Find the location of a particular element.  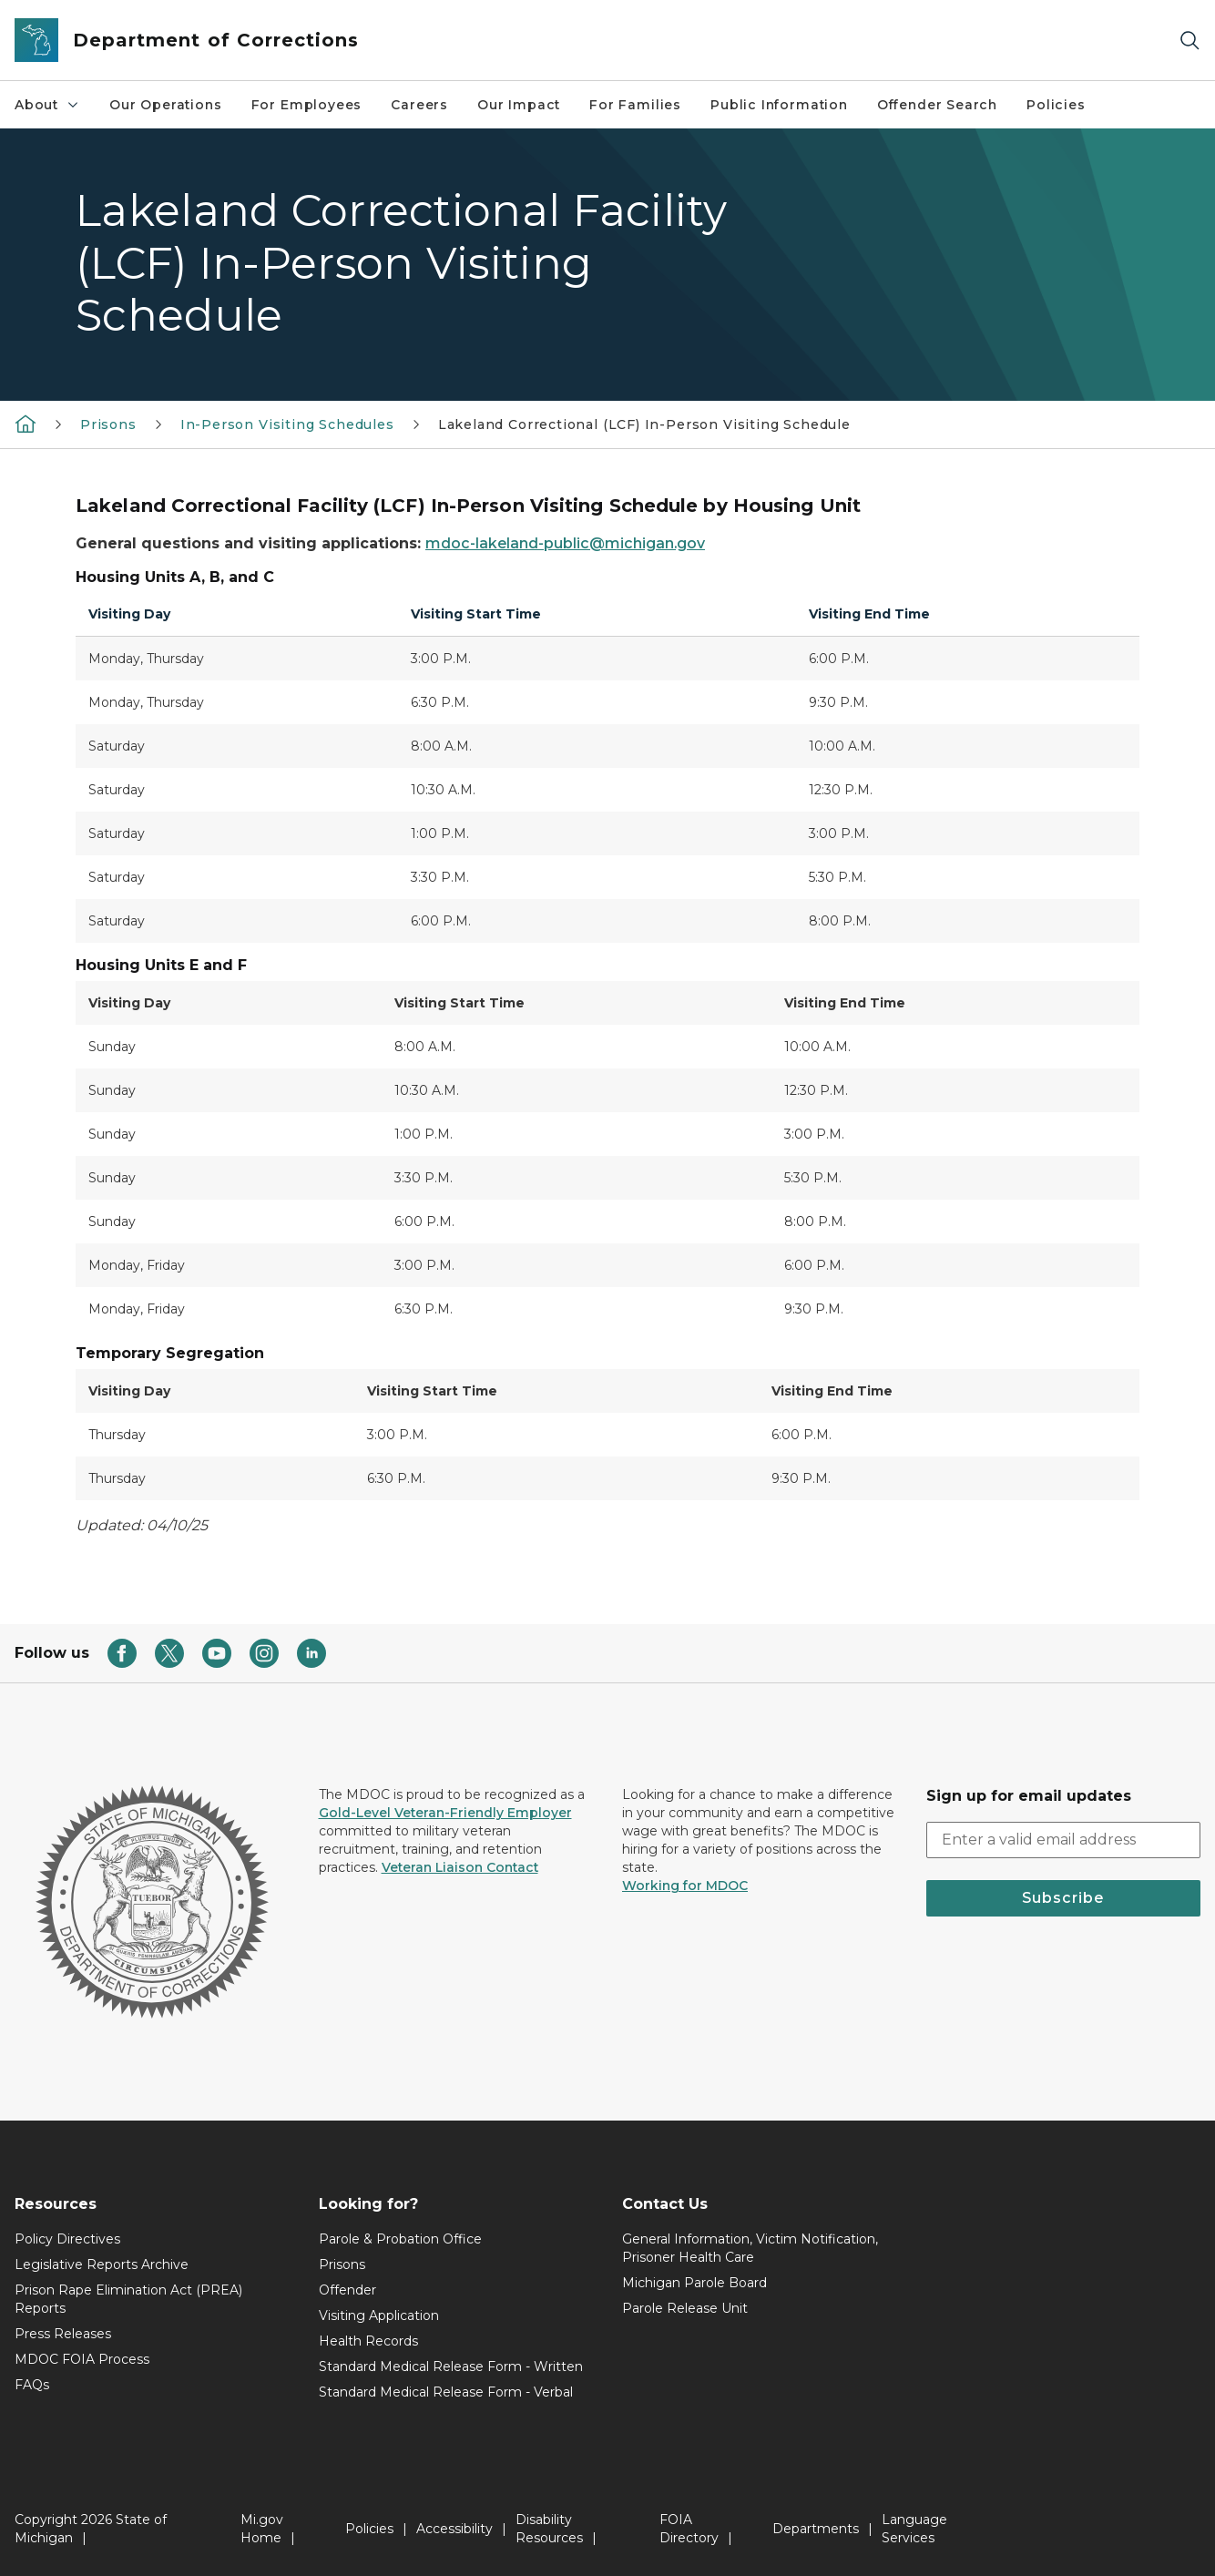

Careers is located at coordinates (419, 105).